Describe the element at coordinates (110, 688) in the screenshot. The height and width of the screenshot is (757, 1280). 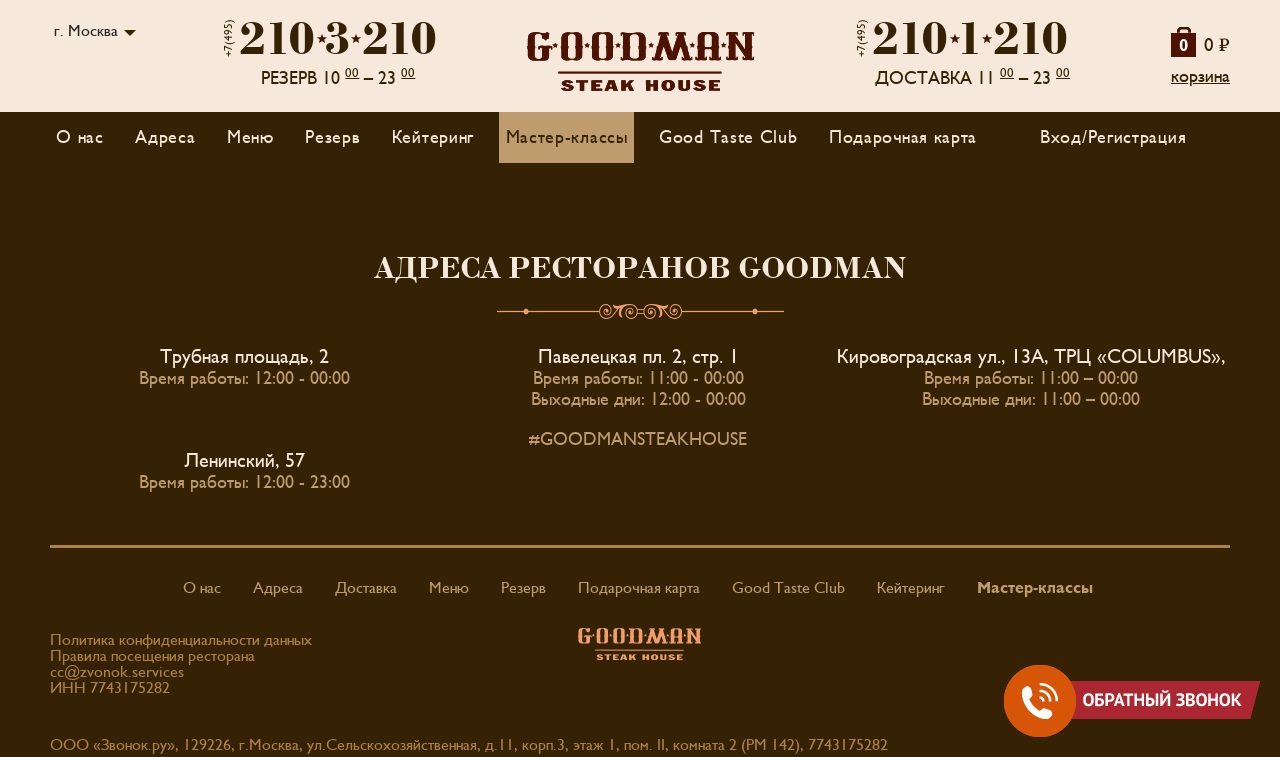
I see `ИНН 7743175282` at that location.